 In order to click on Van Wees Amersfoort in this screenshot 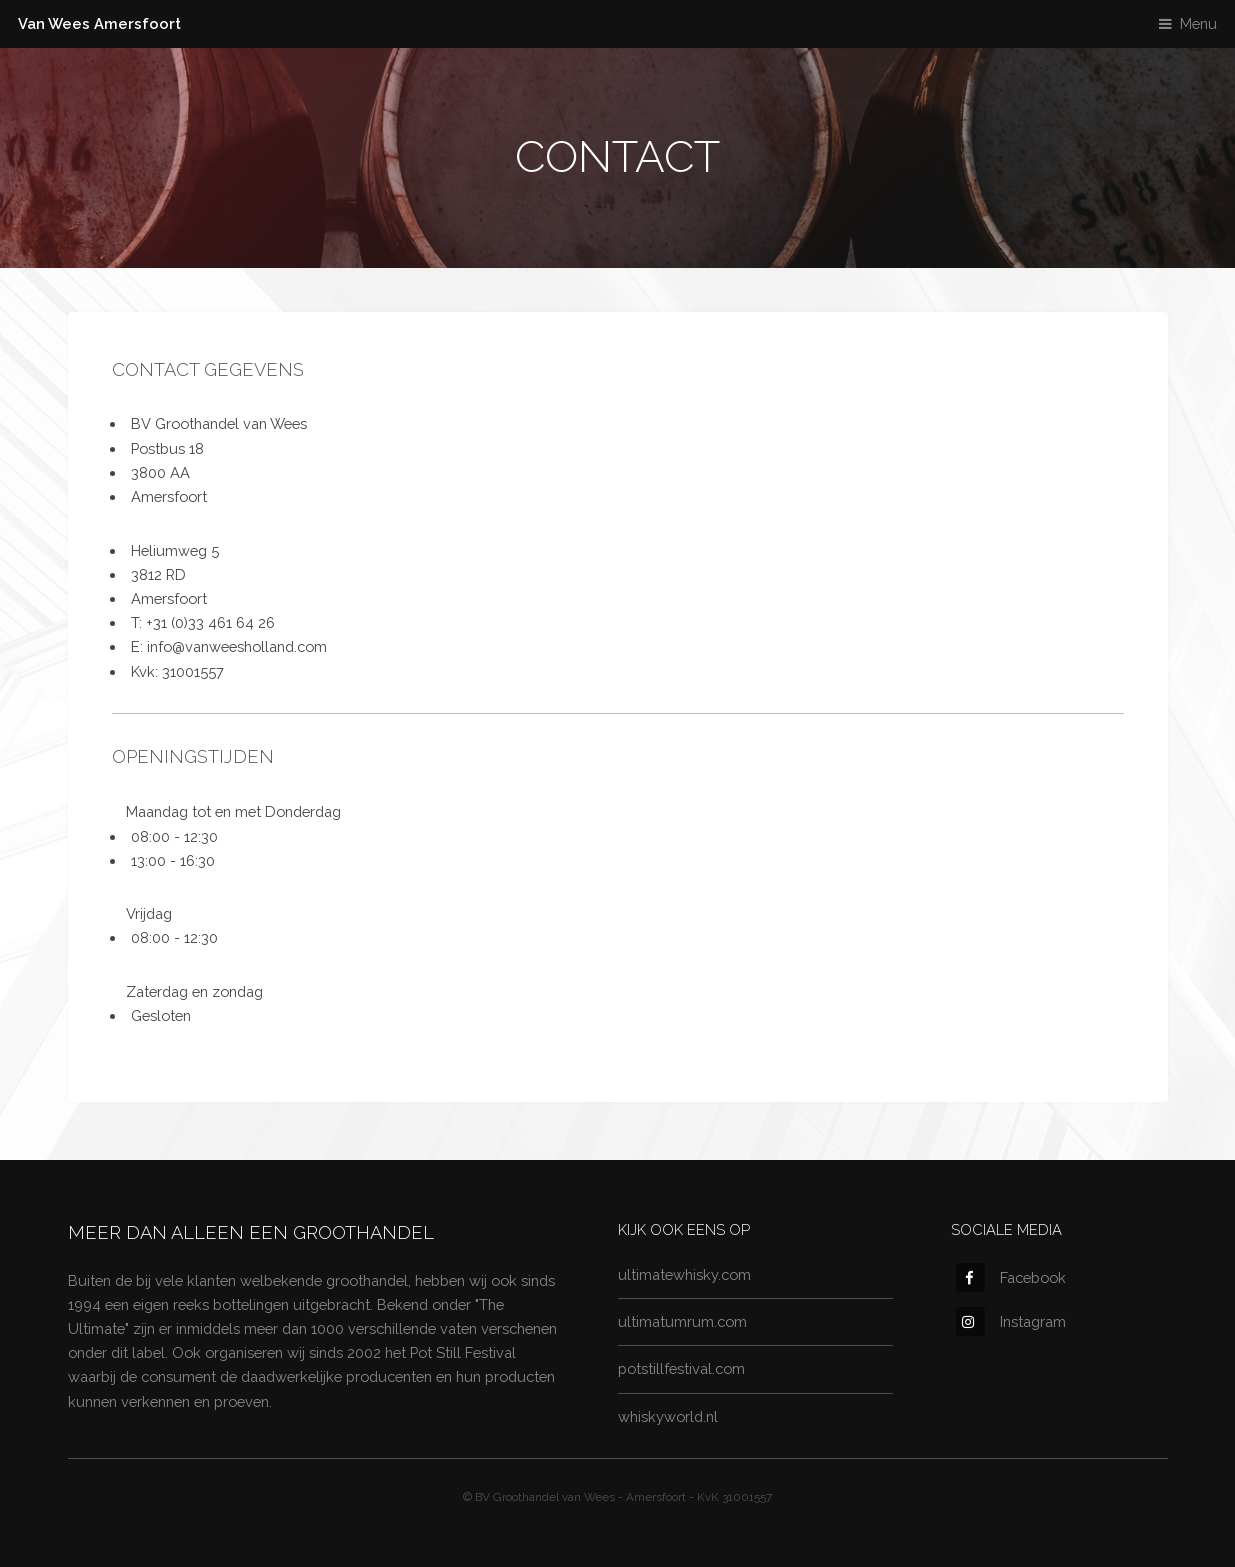, I will do `click(99, 23)`.